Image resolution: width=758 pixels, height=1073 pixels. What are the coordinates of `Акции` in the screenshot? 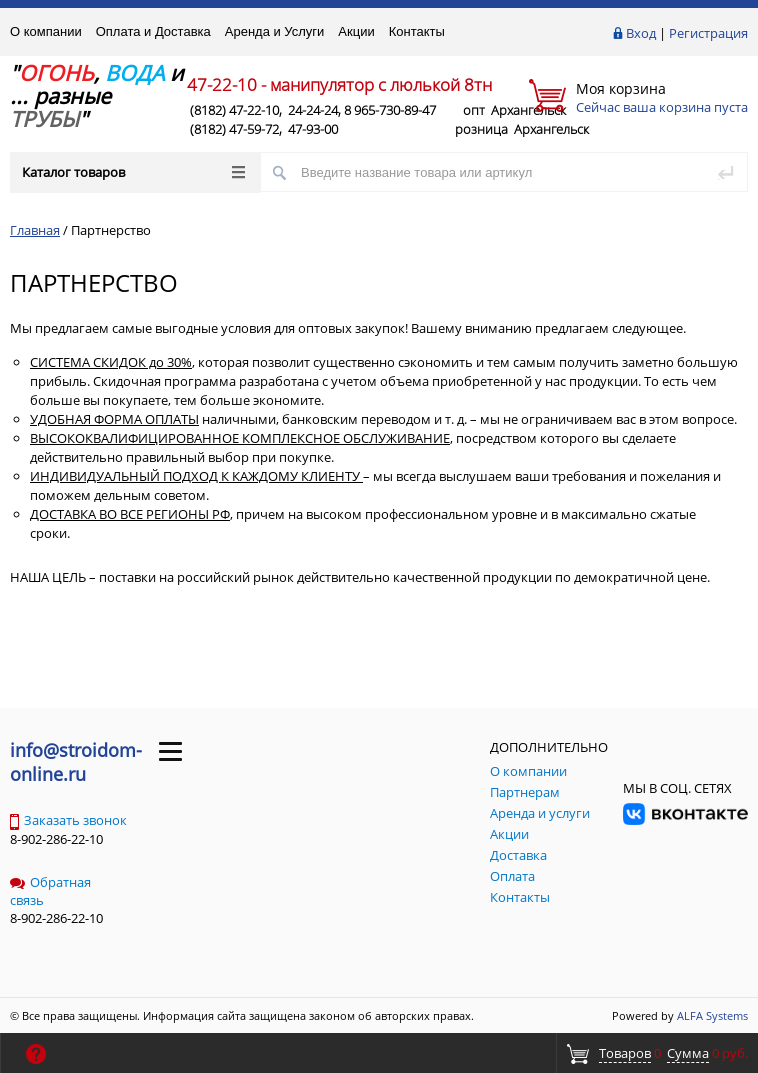 It's located at (356, 31).